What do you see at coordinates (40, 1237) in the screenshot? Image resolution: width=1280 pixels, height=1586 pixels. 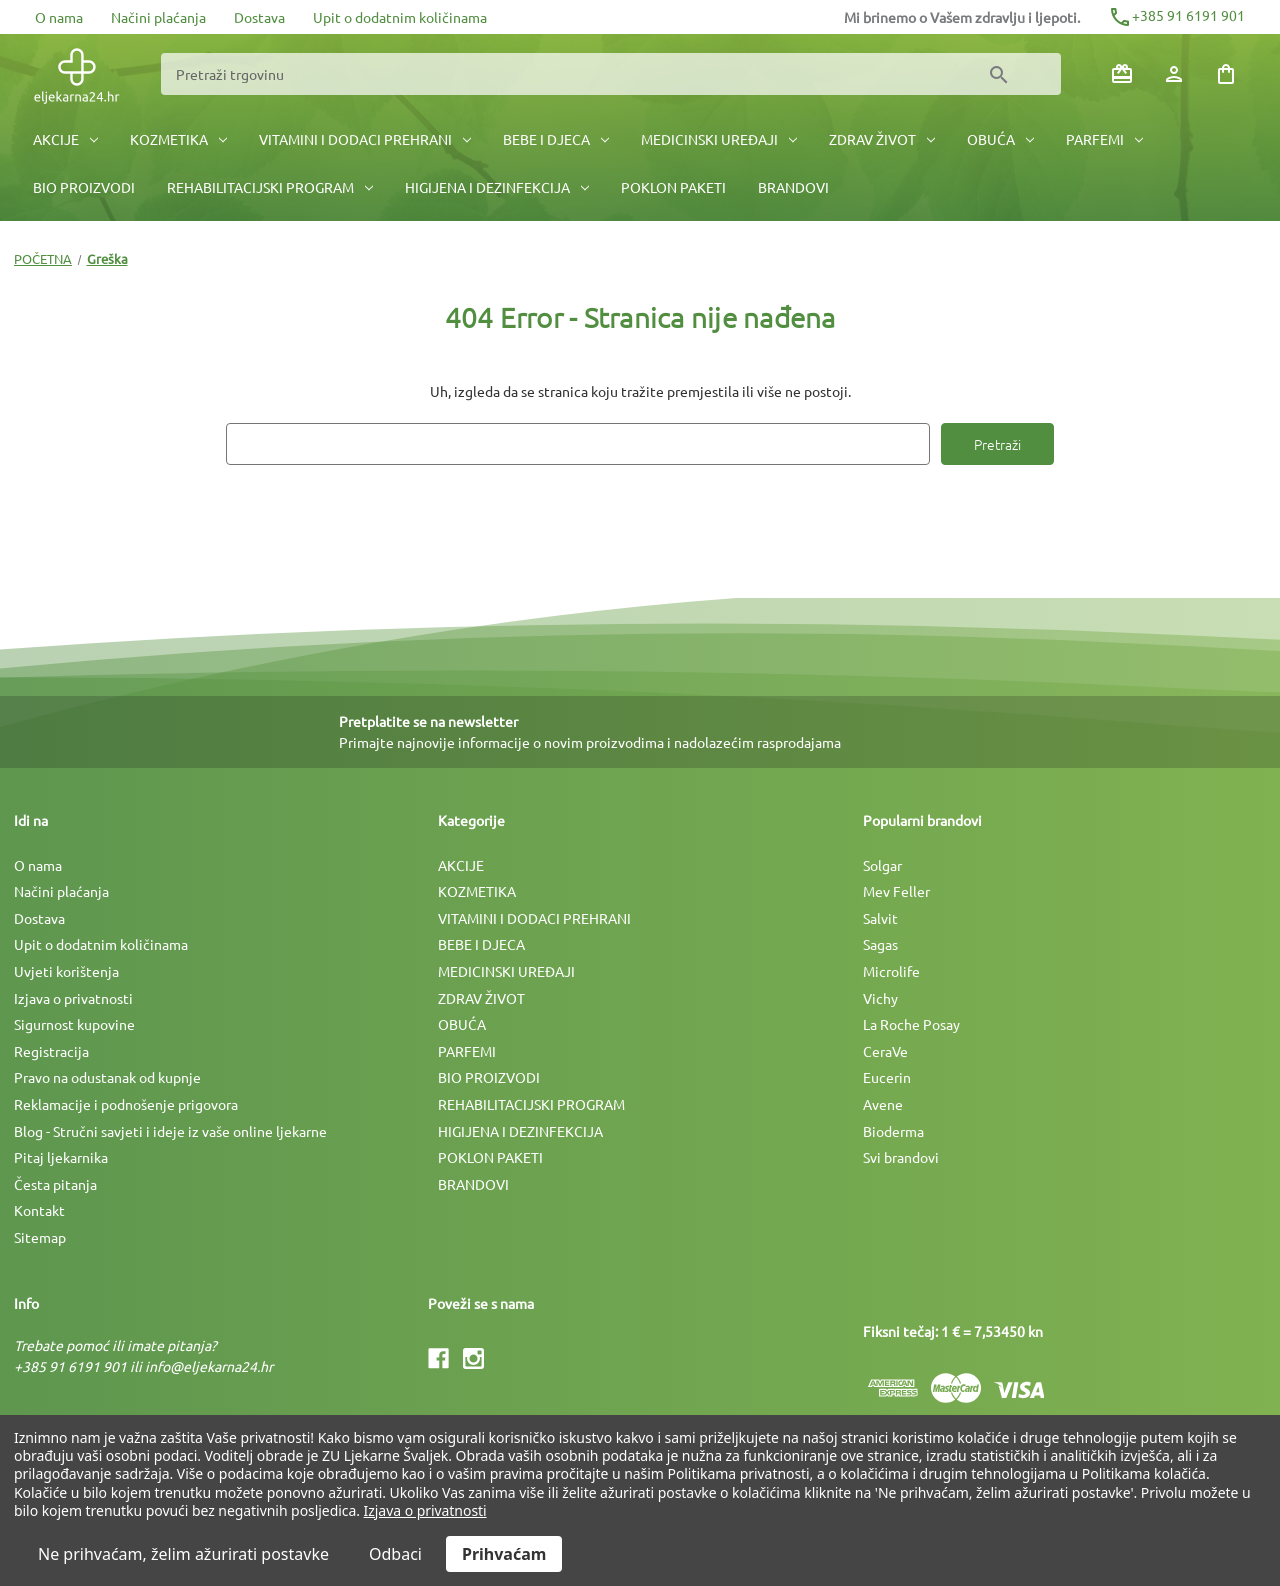 I see `Sitemap` at bounding box center [40, 1237].